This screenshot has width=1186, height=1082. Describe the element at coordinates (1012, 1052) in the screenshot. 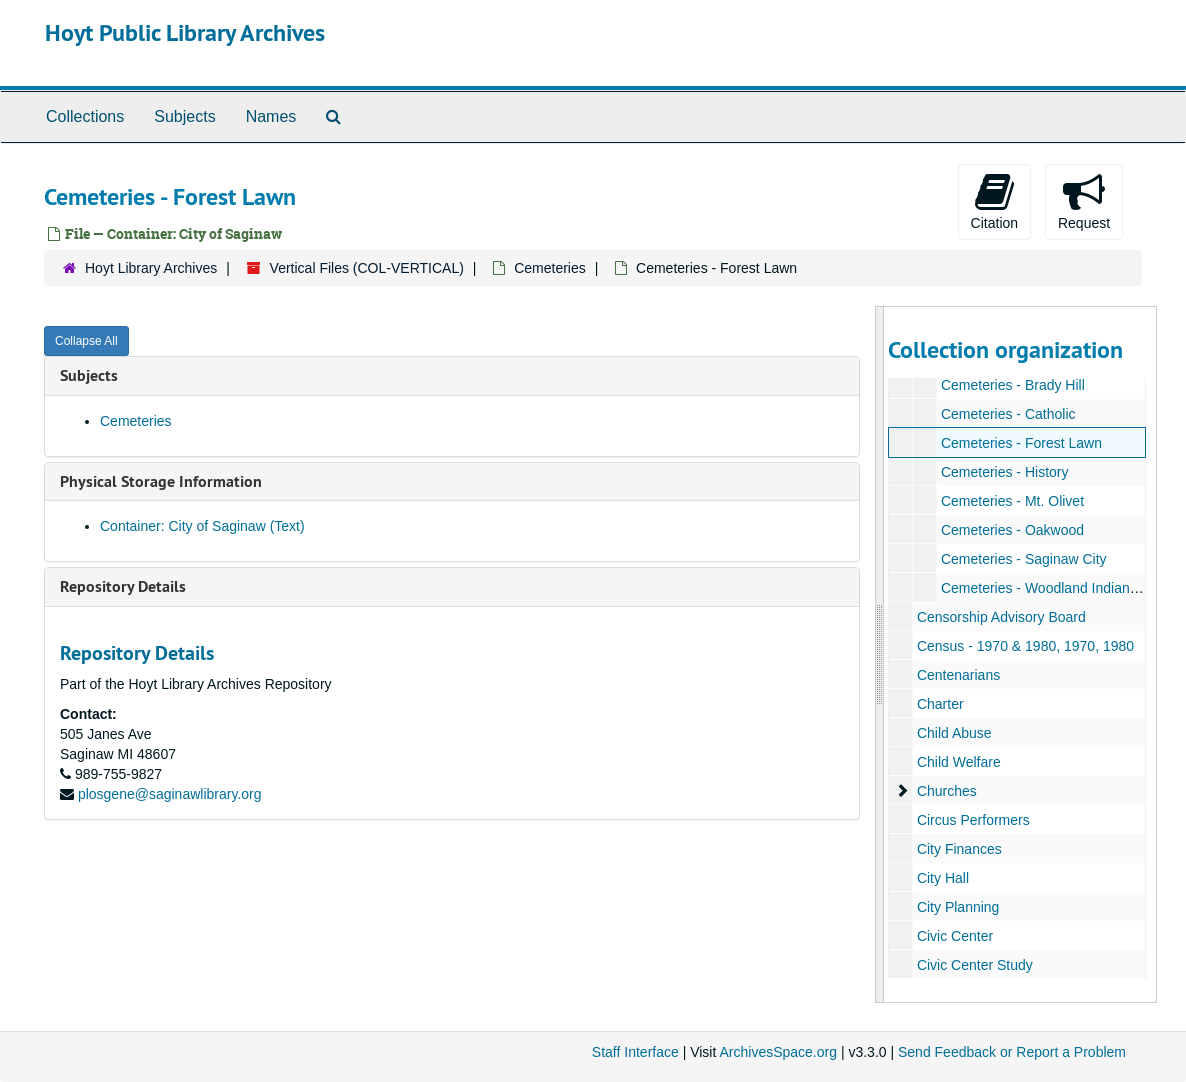

I see `Send Feedback or Report a Problem` at that location.